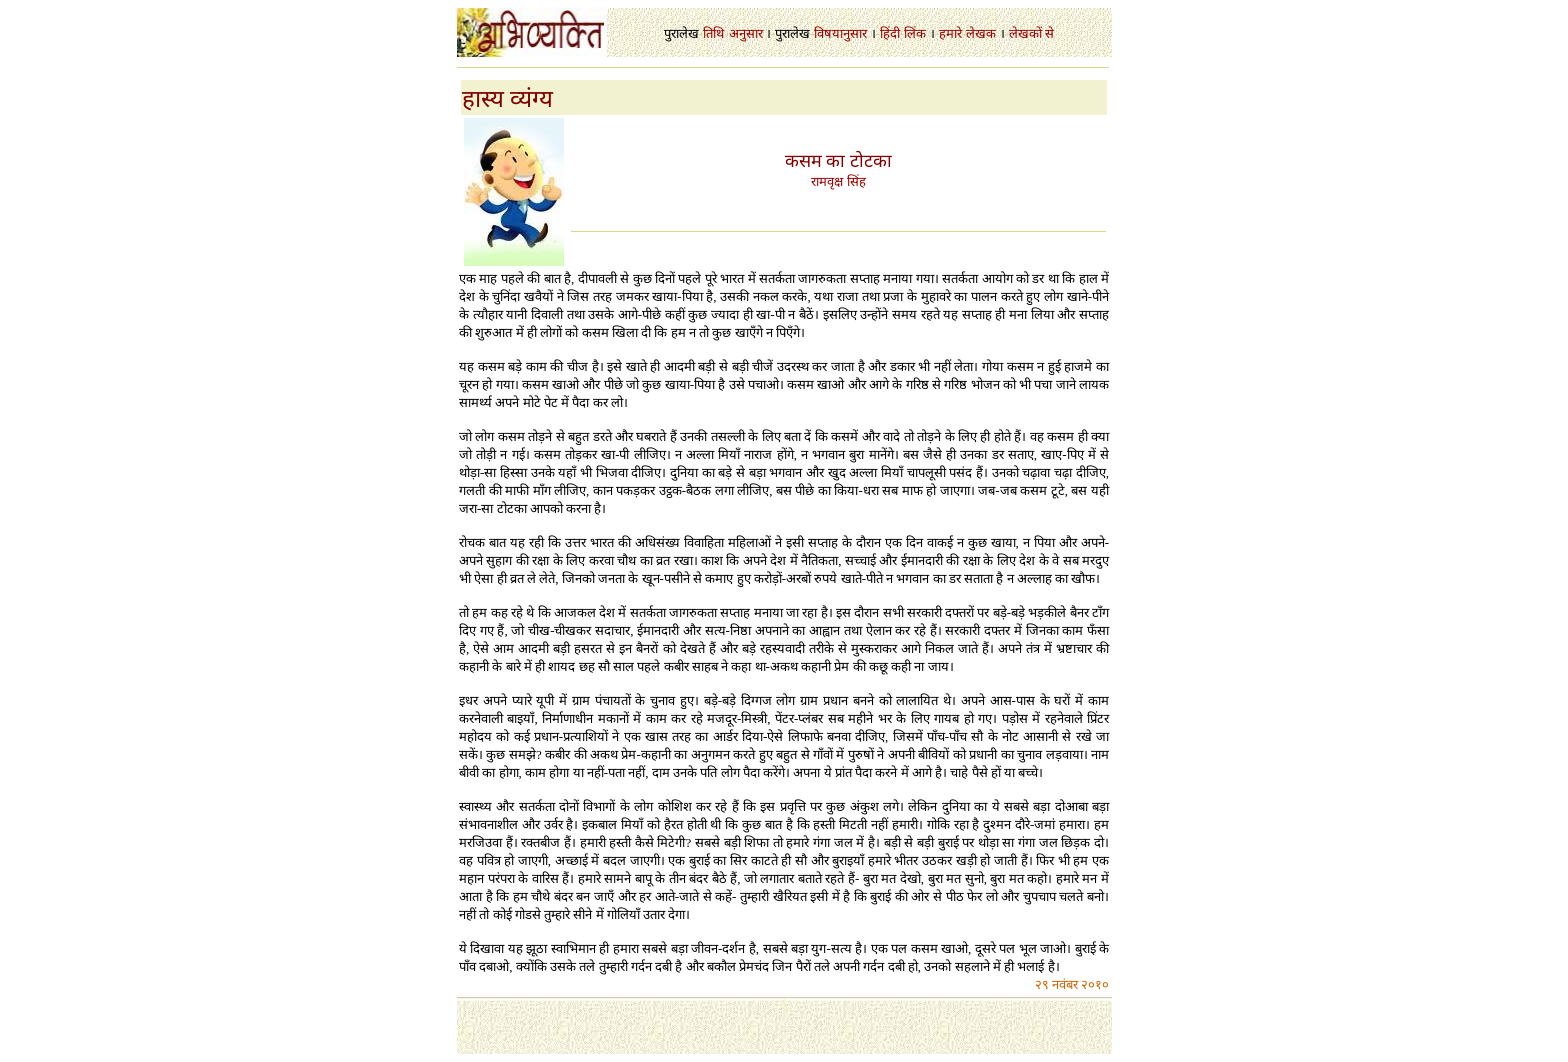 The width and height of the screenshot is (1568, 1062). I want to click on हिंदी, so click(890, 33).